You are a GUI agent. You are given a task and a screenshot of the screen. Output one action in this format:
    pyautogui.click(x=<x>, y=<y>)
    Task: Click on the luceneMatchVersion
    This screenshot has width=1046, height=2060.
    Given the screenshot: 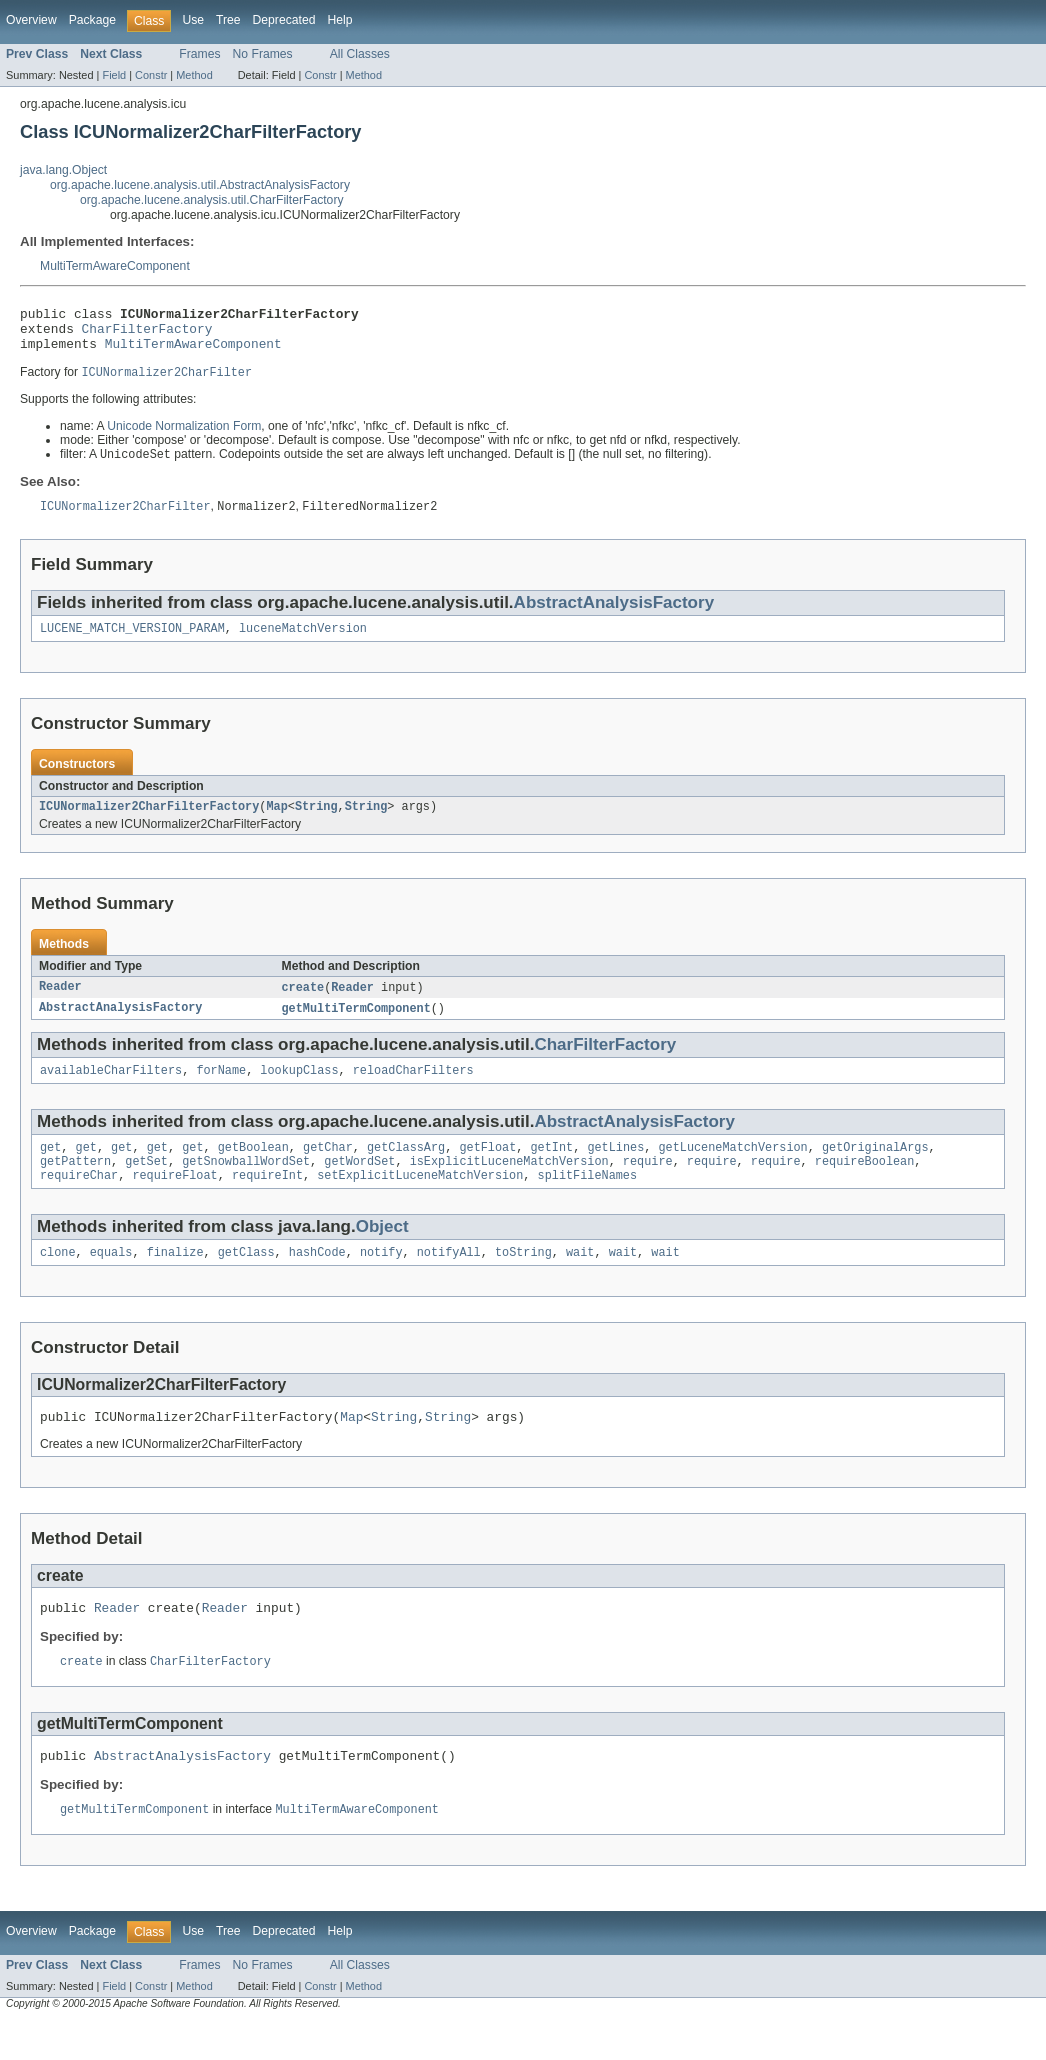 What is the action you would take?
    pyautogui.click(x=303, y=642)
    